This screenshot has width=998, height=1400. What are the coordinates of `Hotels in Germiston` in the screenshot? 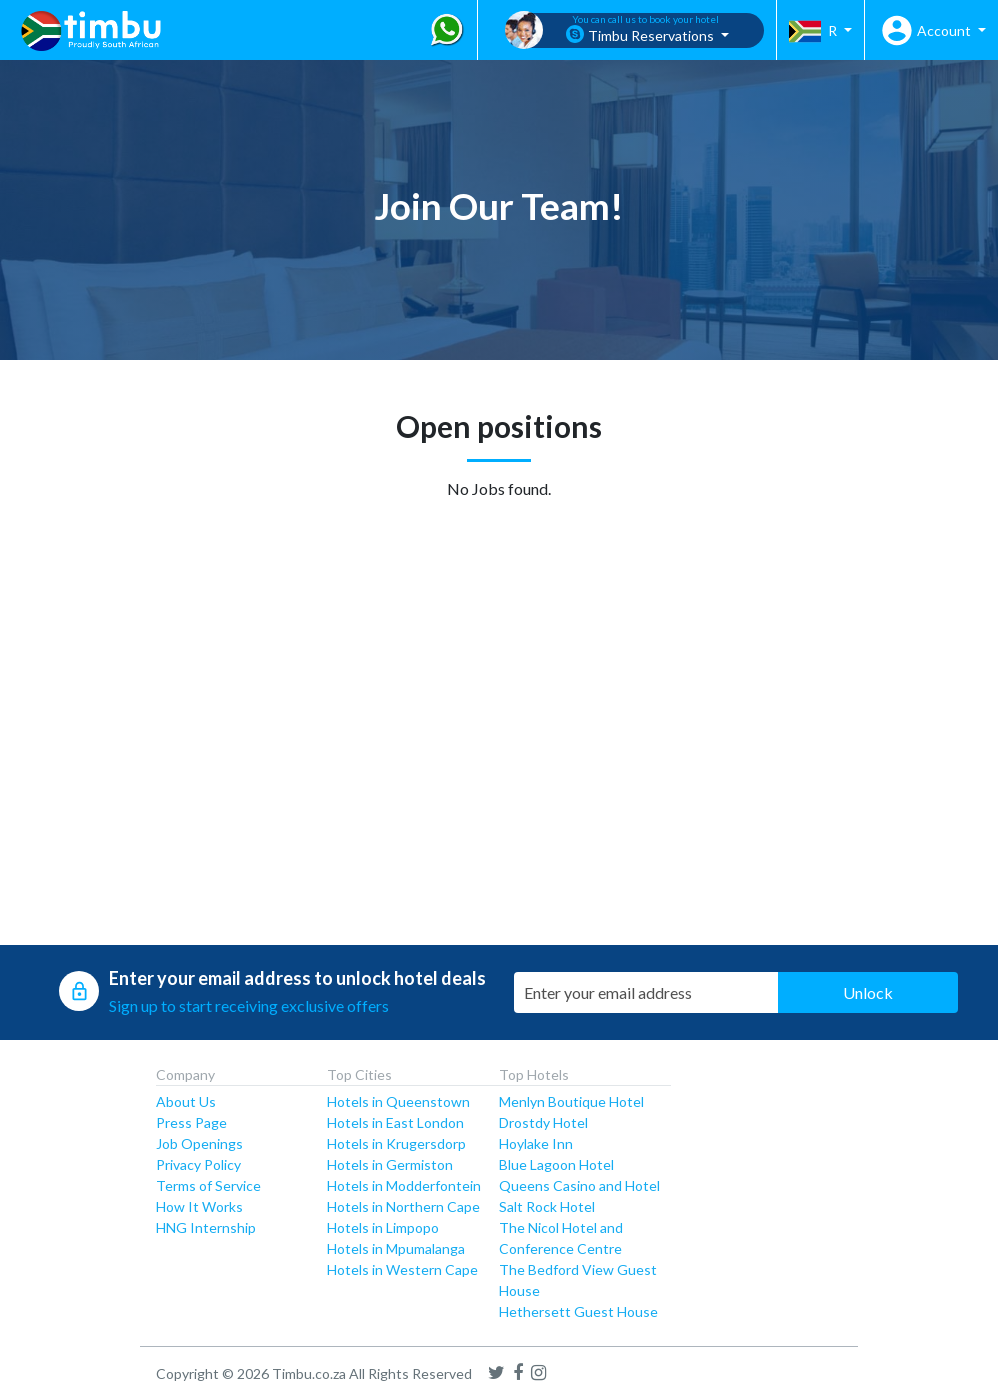 It's located at (390, 1164).